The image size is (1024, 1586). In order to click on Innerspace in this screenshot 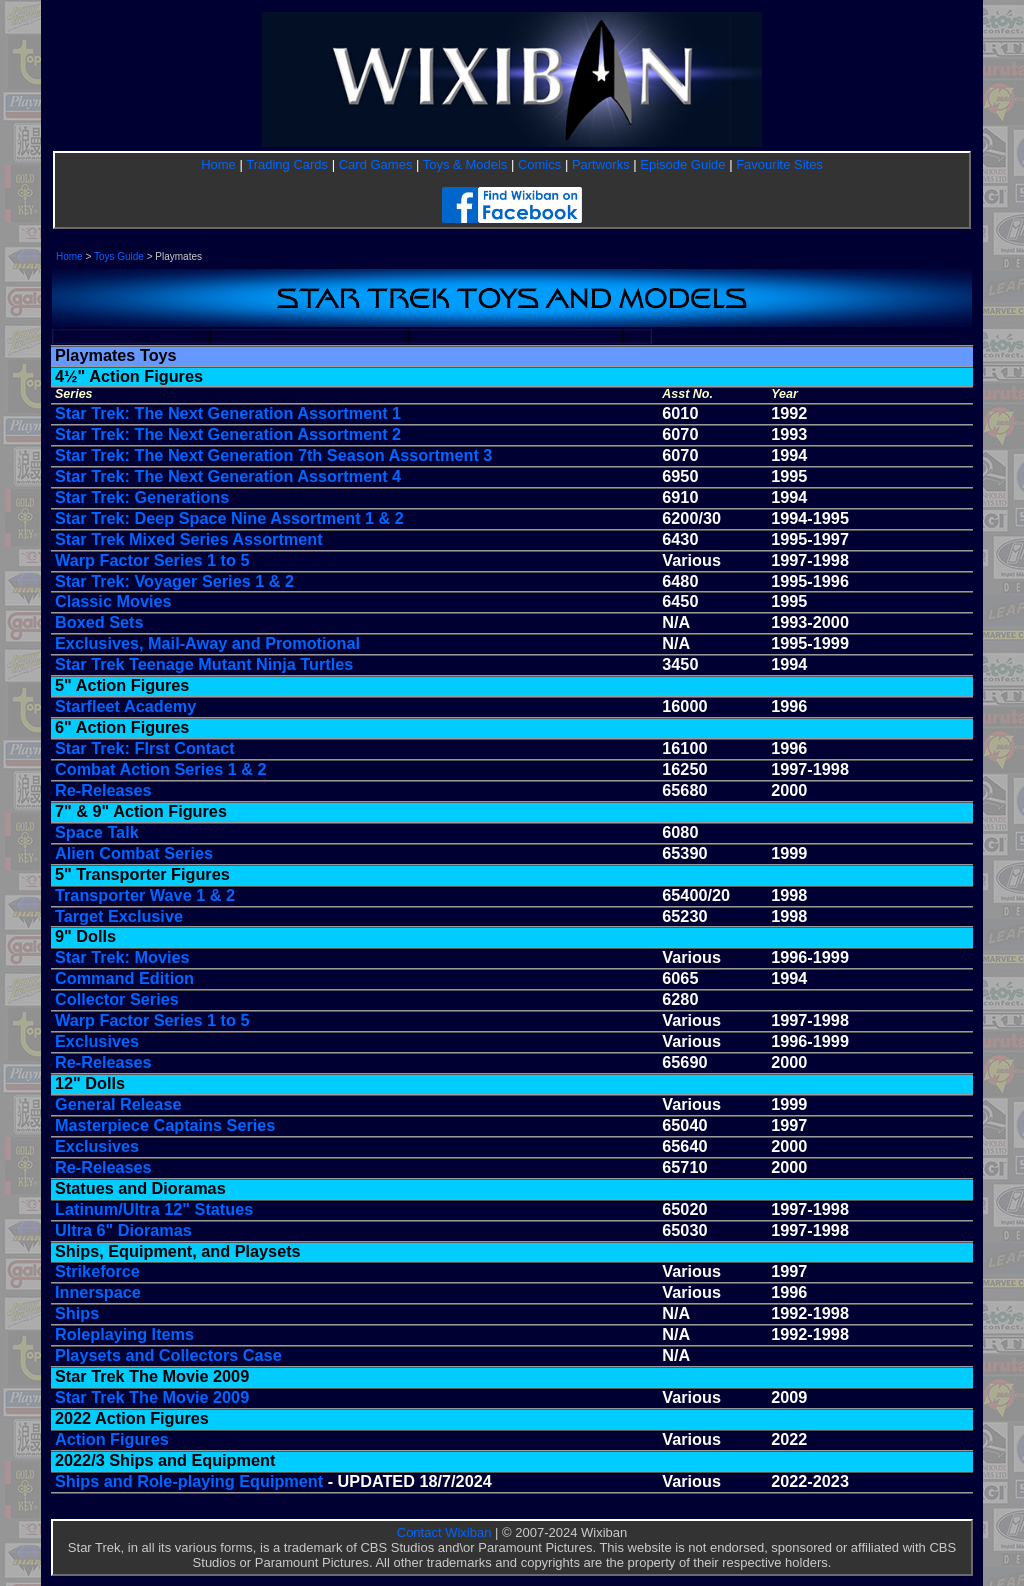, I will do `click(98, 1292)`.